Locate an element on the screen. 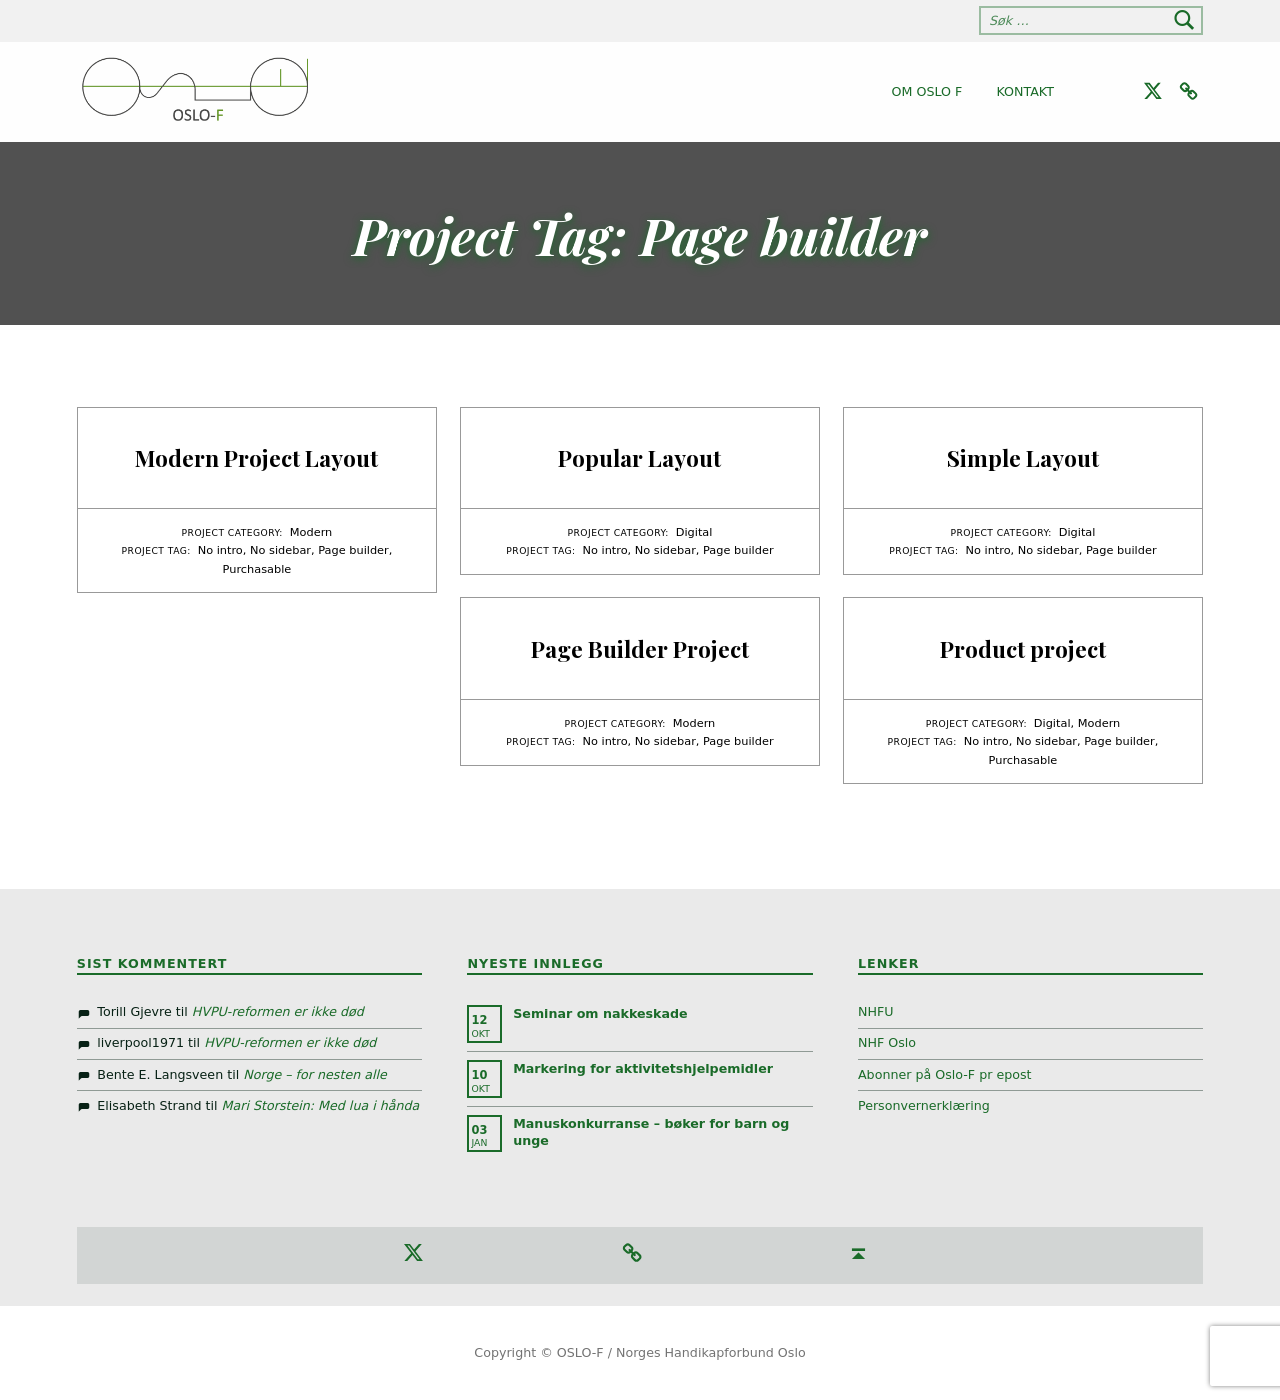 The image size is (1280, 1400). Markering for aktivitetshjelpemidler is located at coordinates (643, 1068).